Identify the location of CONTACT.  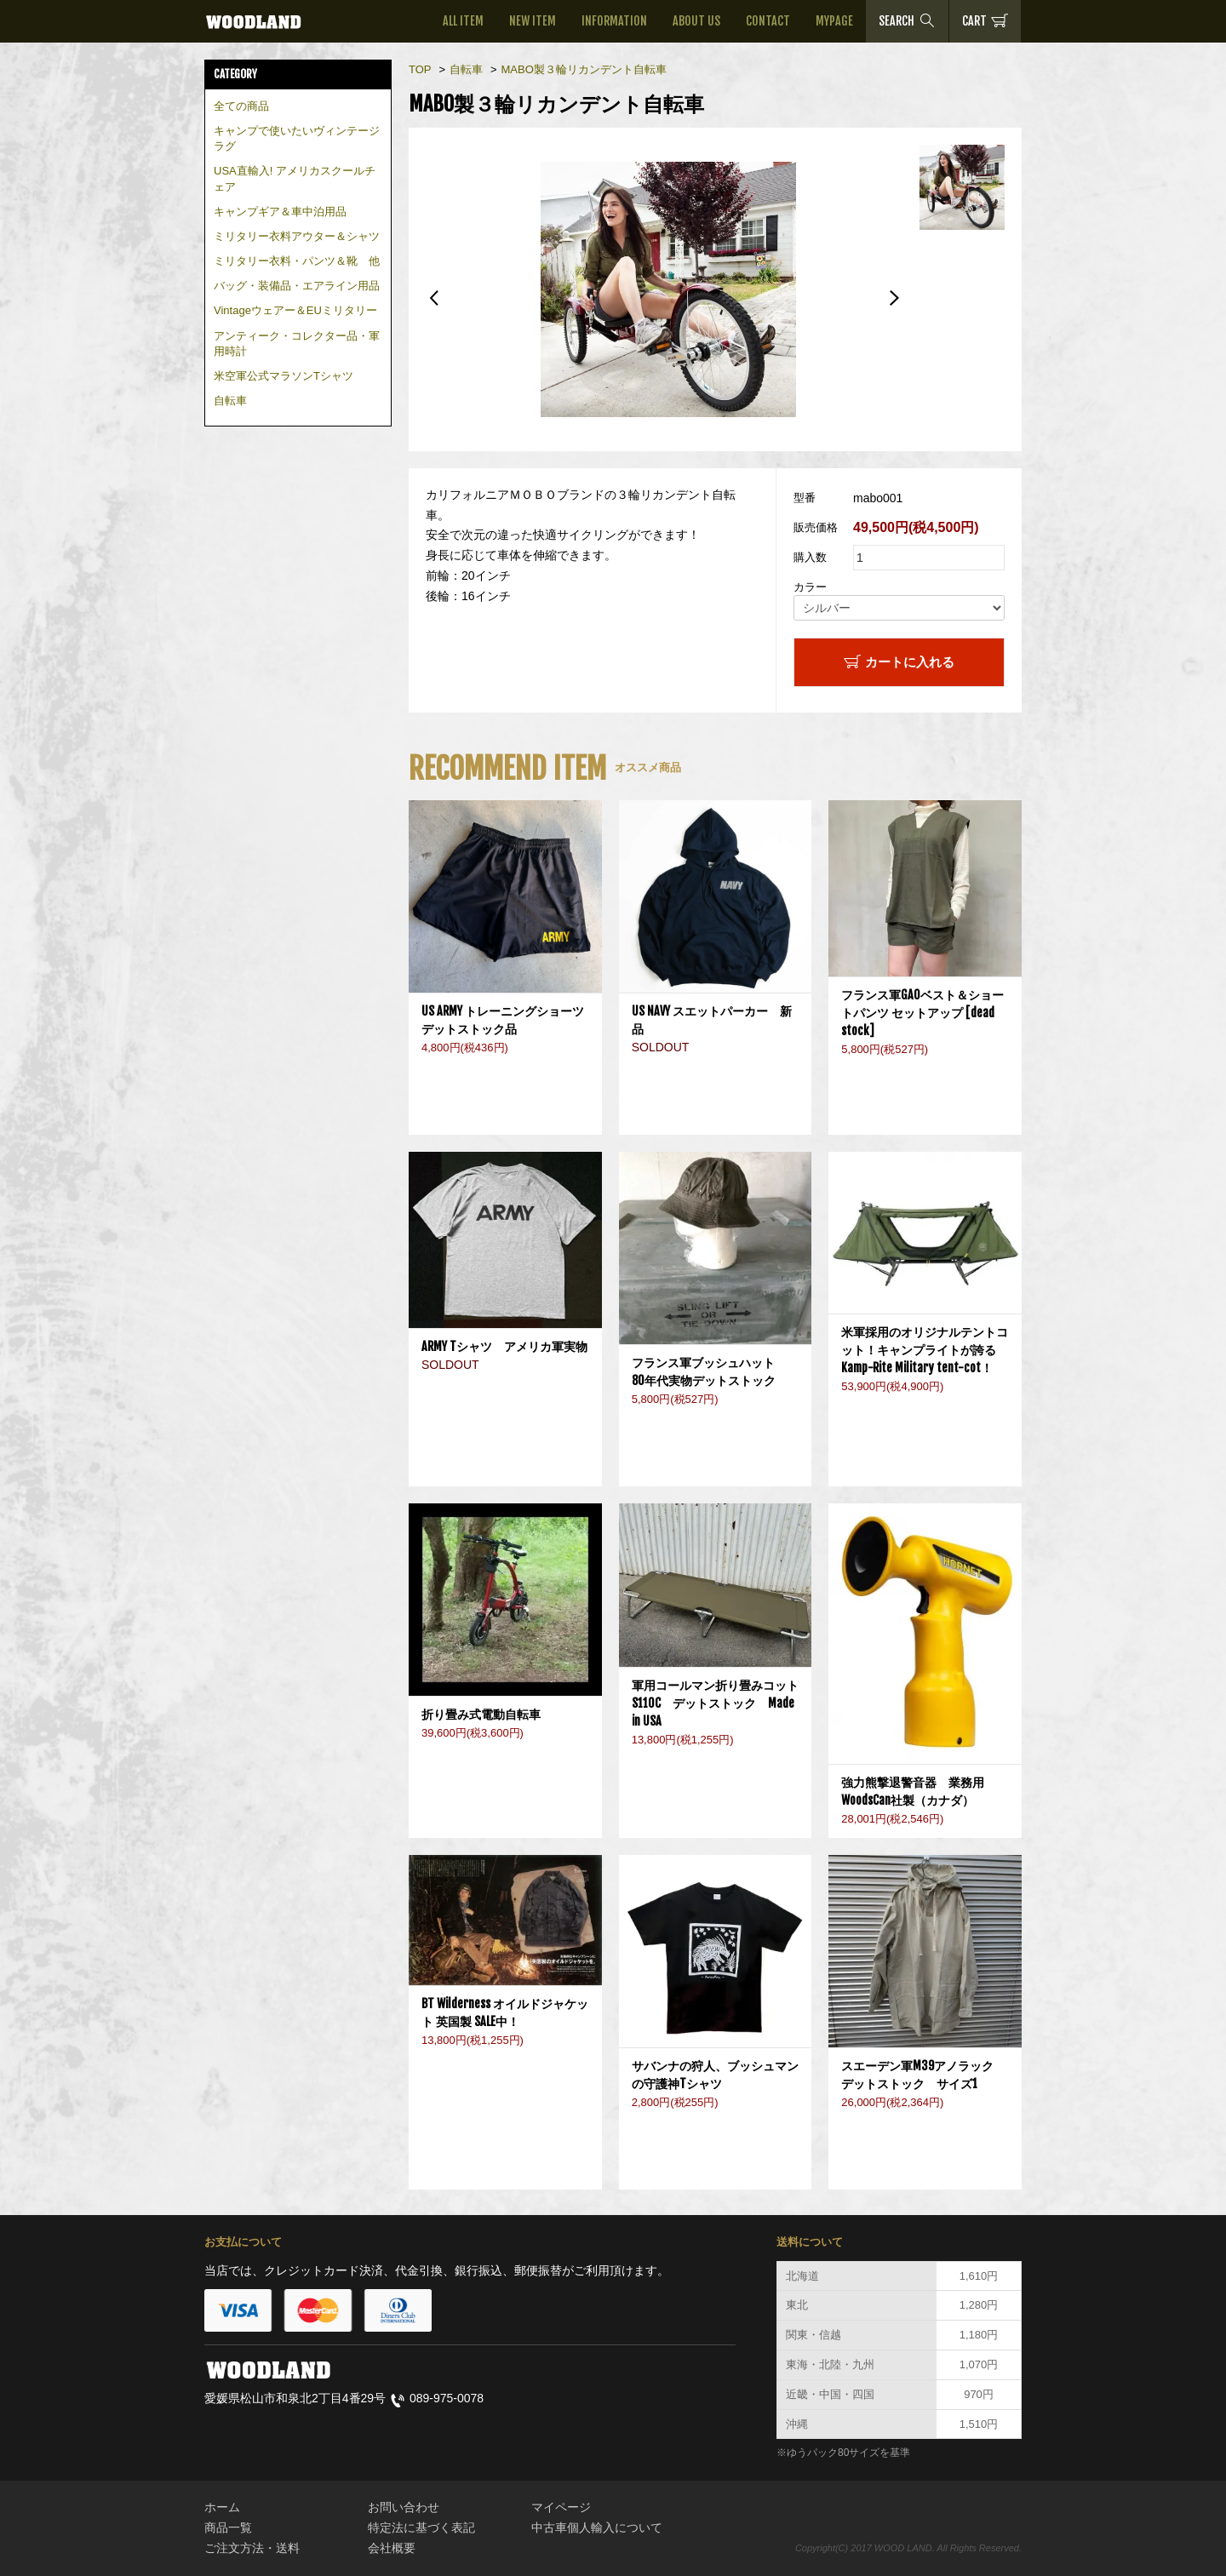
(768, 21).